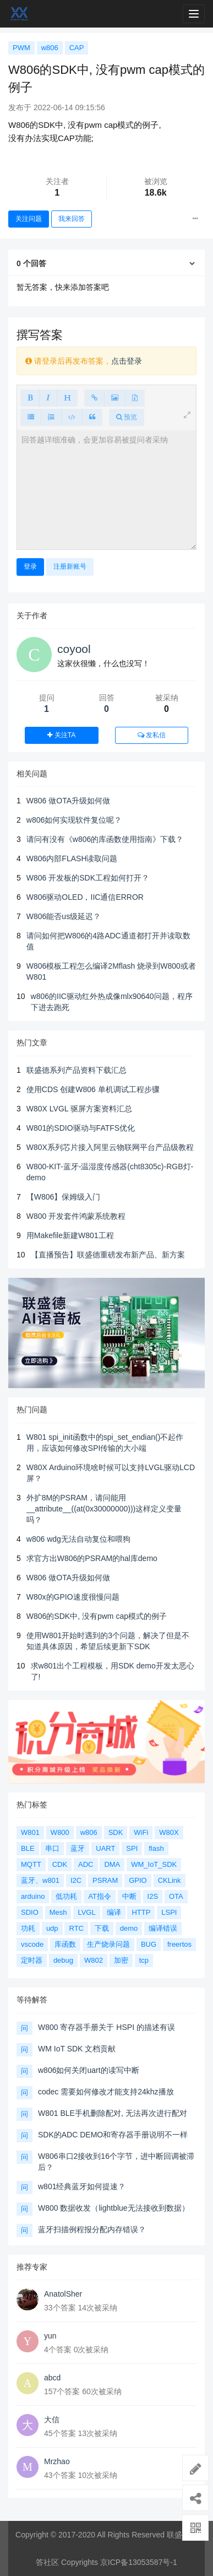 The image size is (213, 2576). I want to click on 请问有没有《w806的库函数使用指南》下载？, so click(104, 839).